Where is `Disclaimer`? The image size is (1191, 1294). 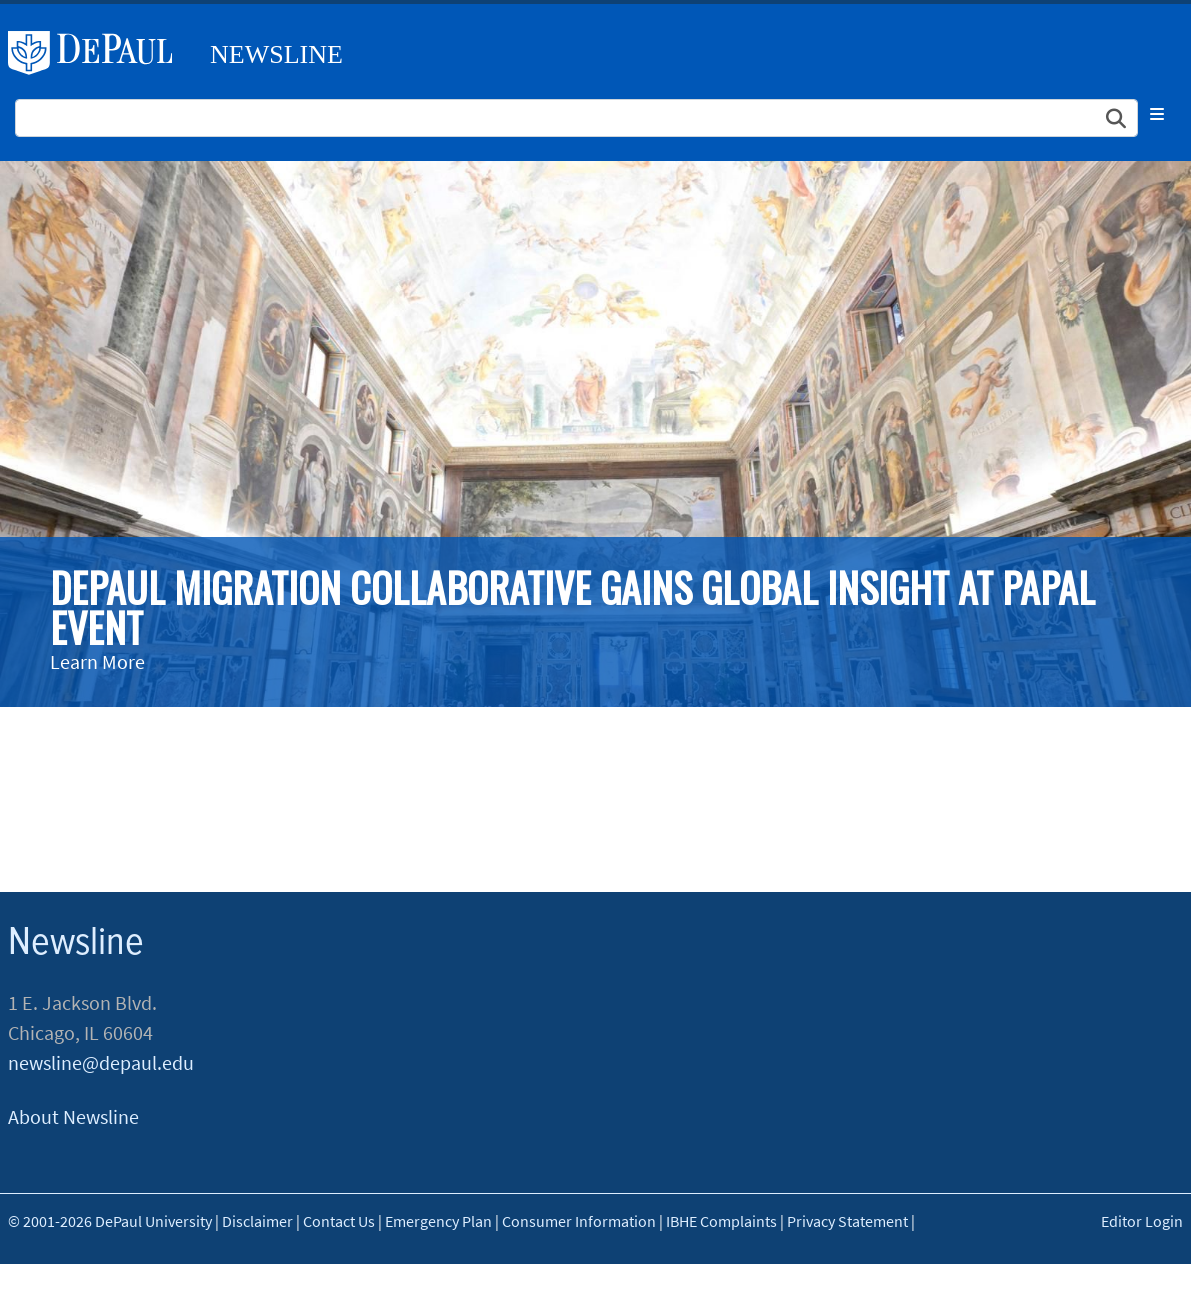 Disclaimer is located at coordinates (257, 1221).